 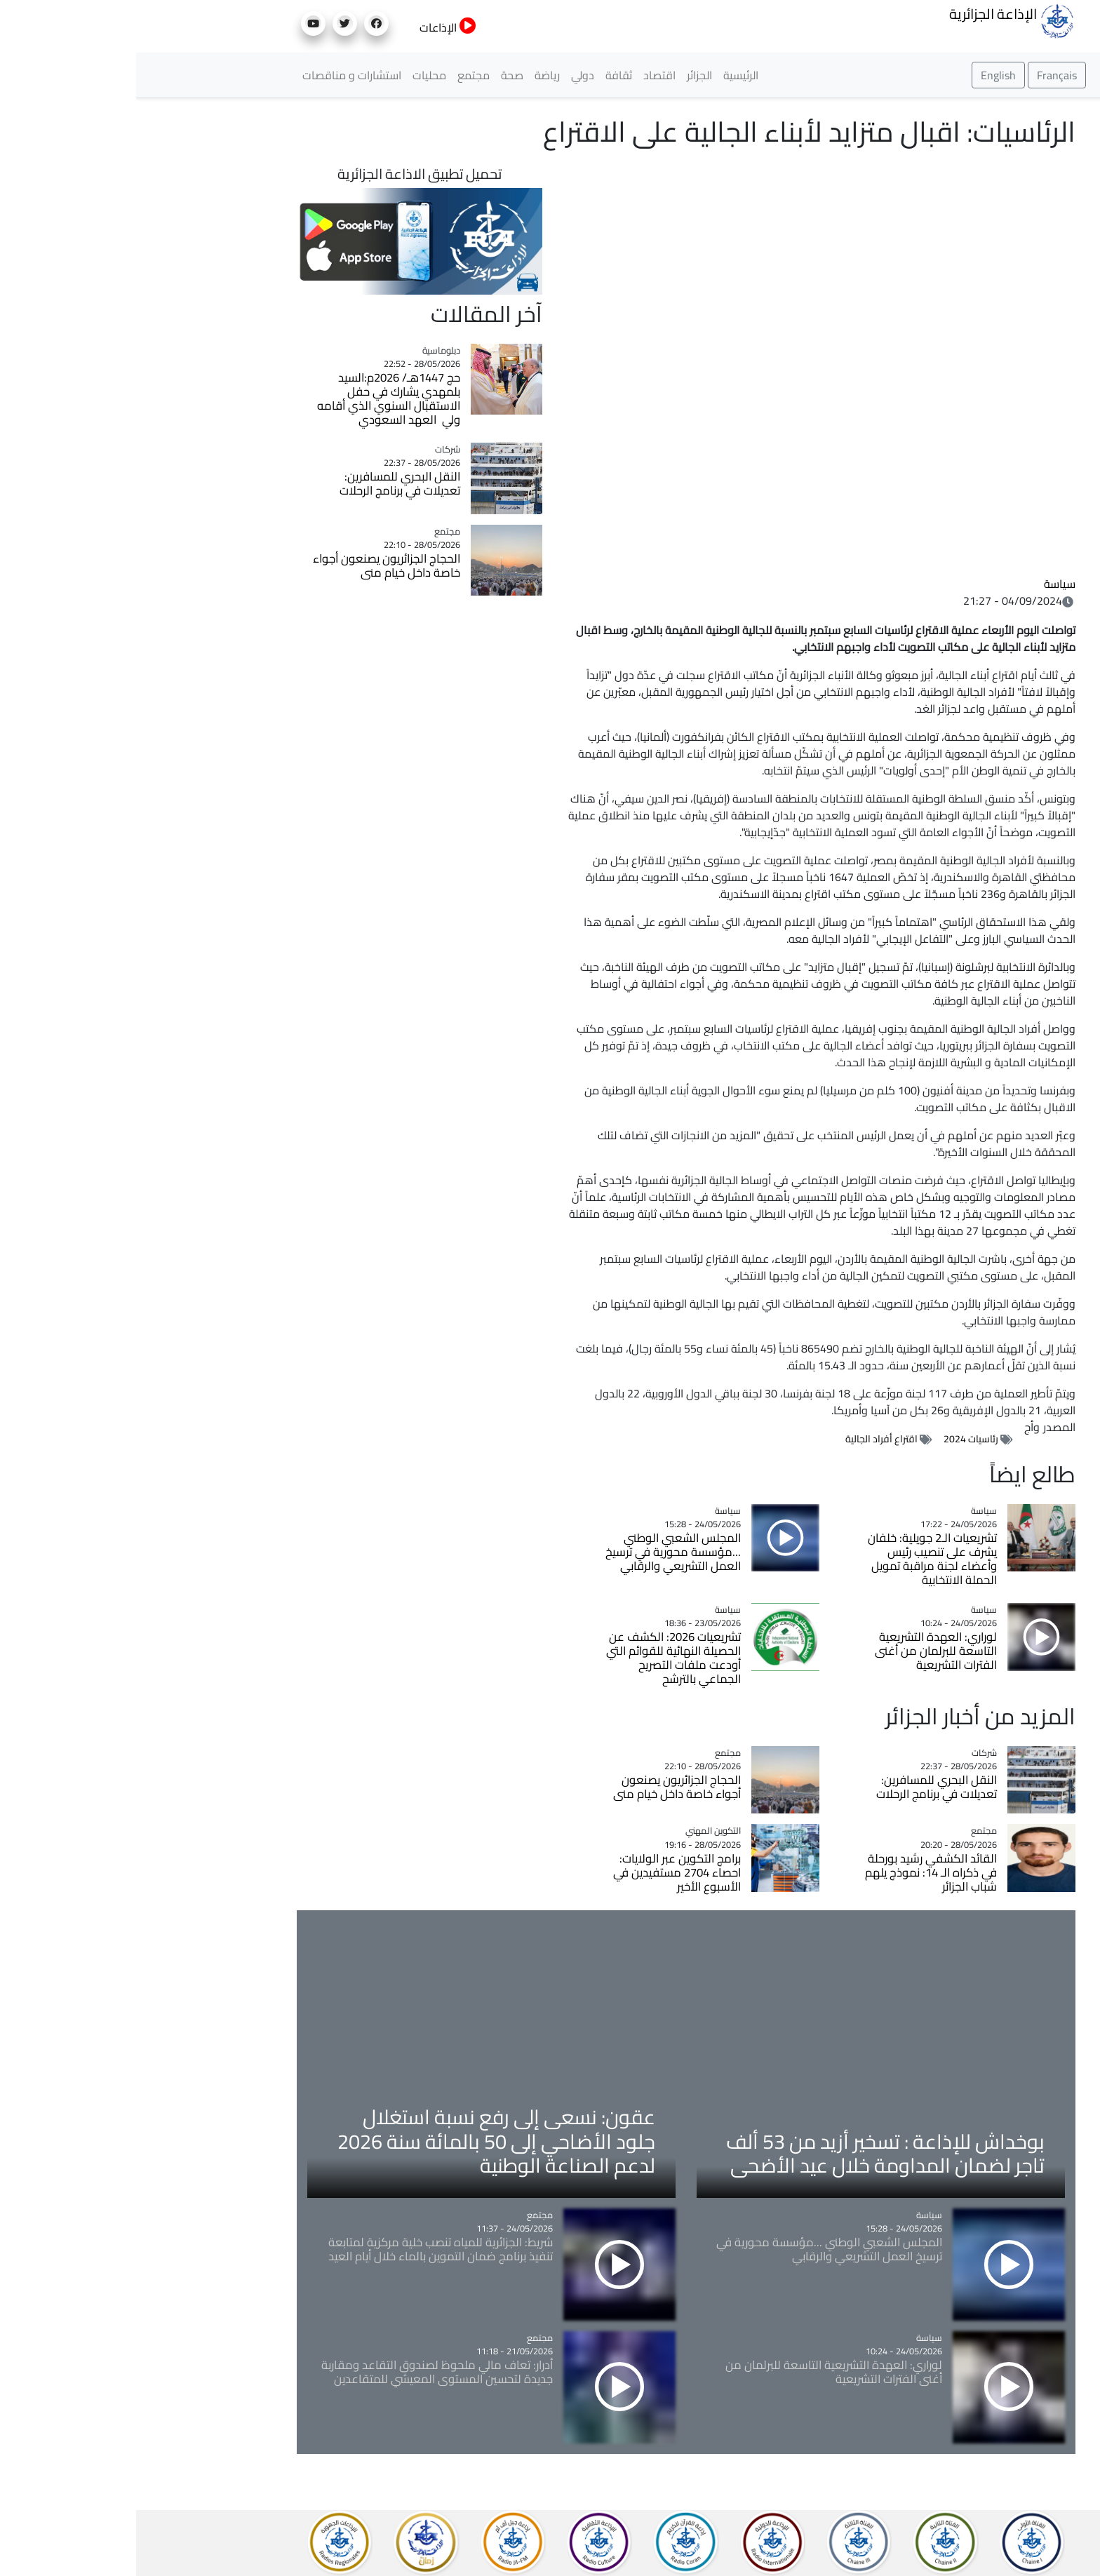 What do you see at coordinates (862, 75) in the screenshot?
I see `English` at bounding box center [862, 75].